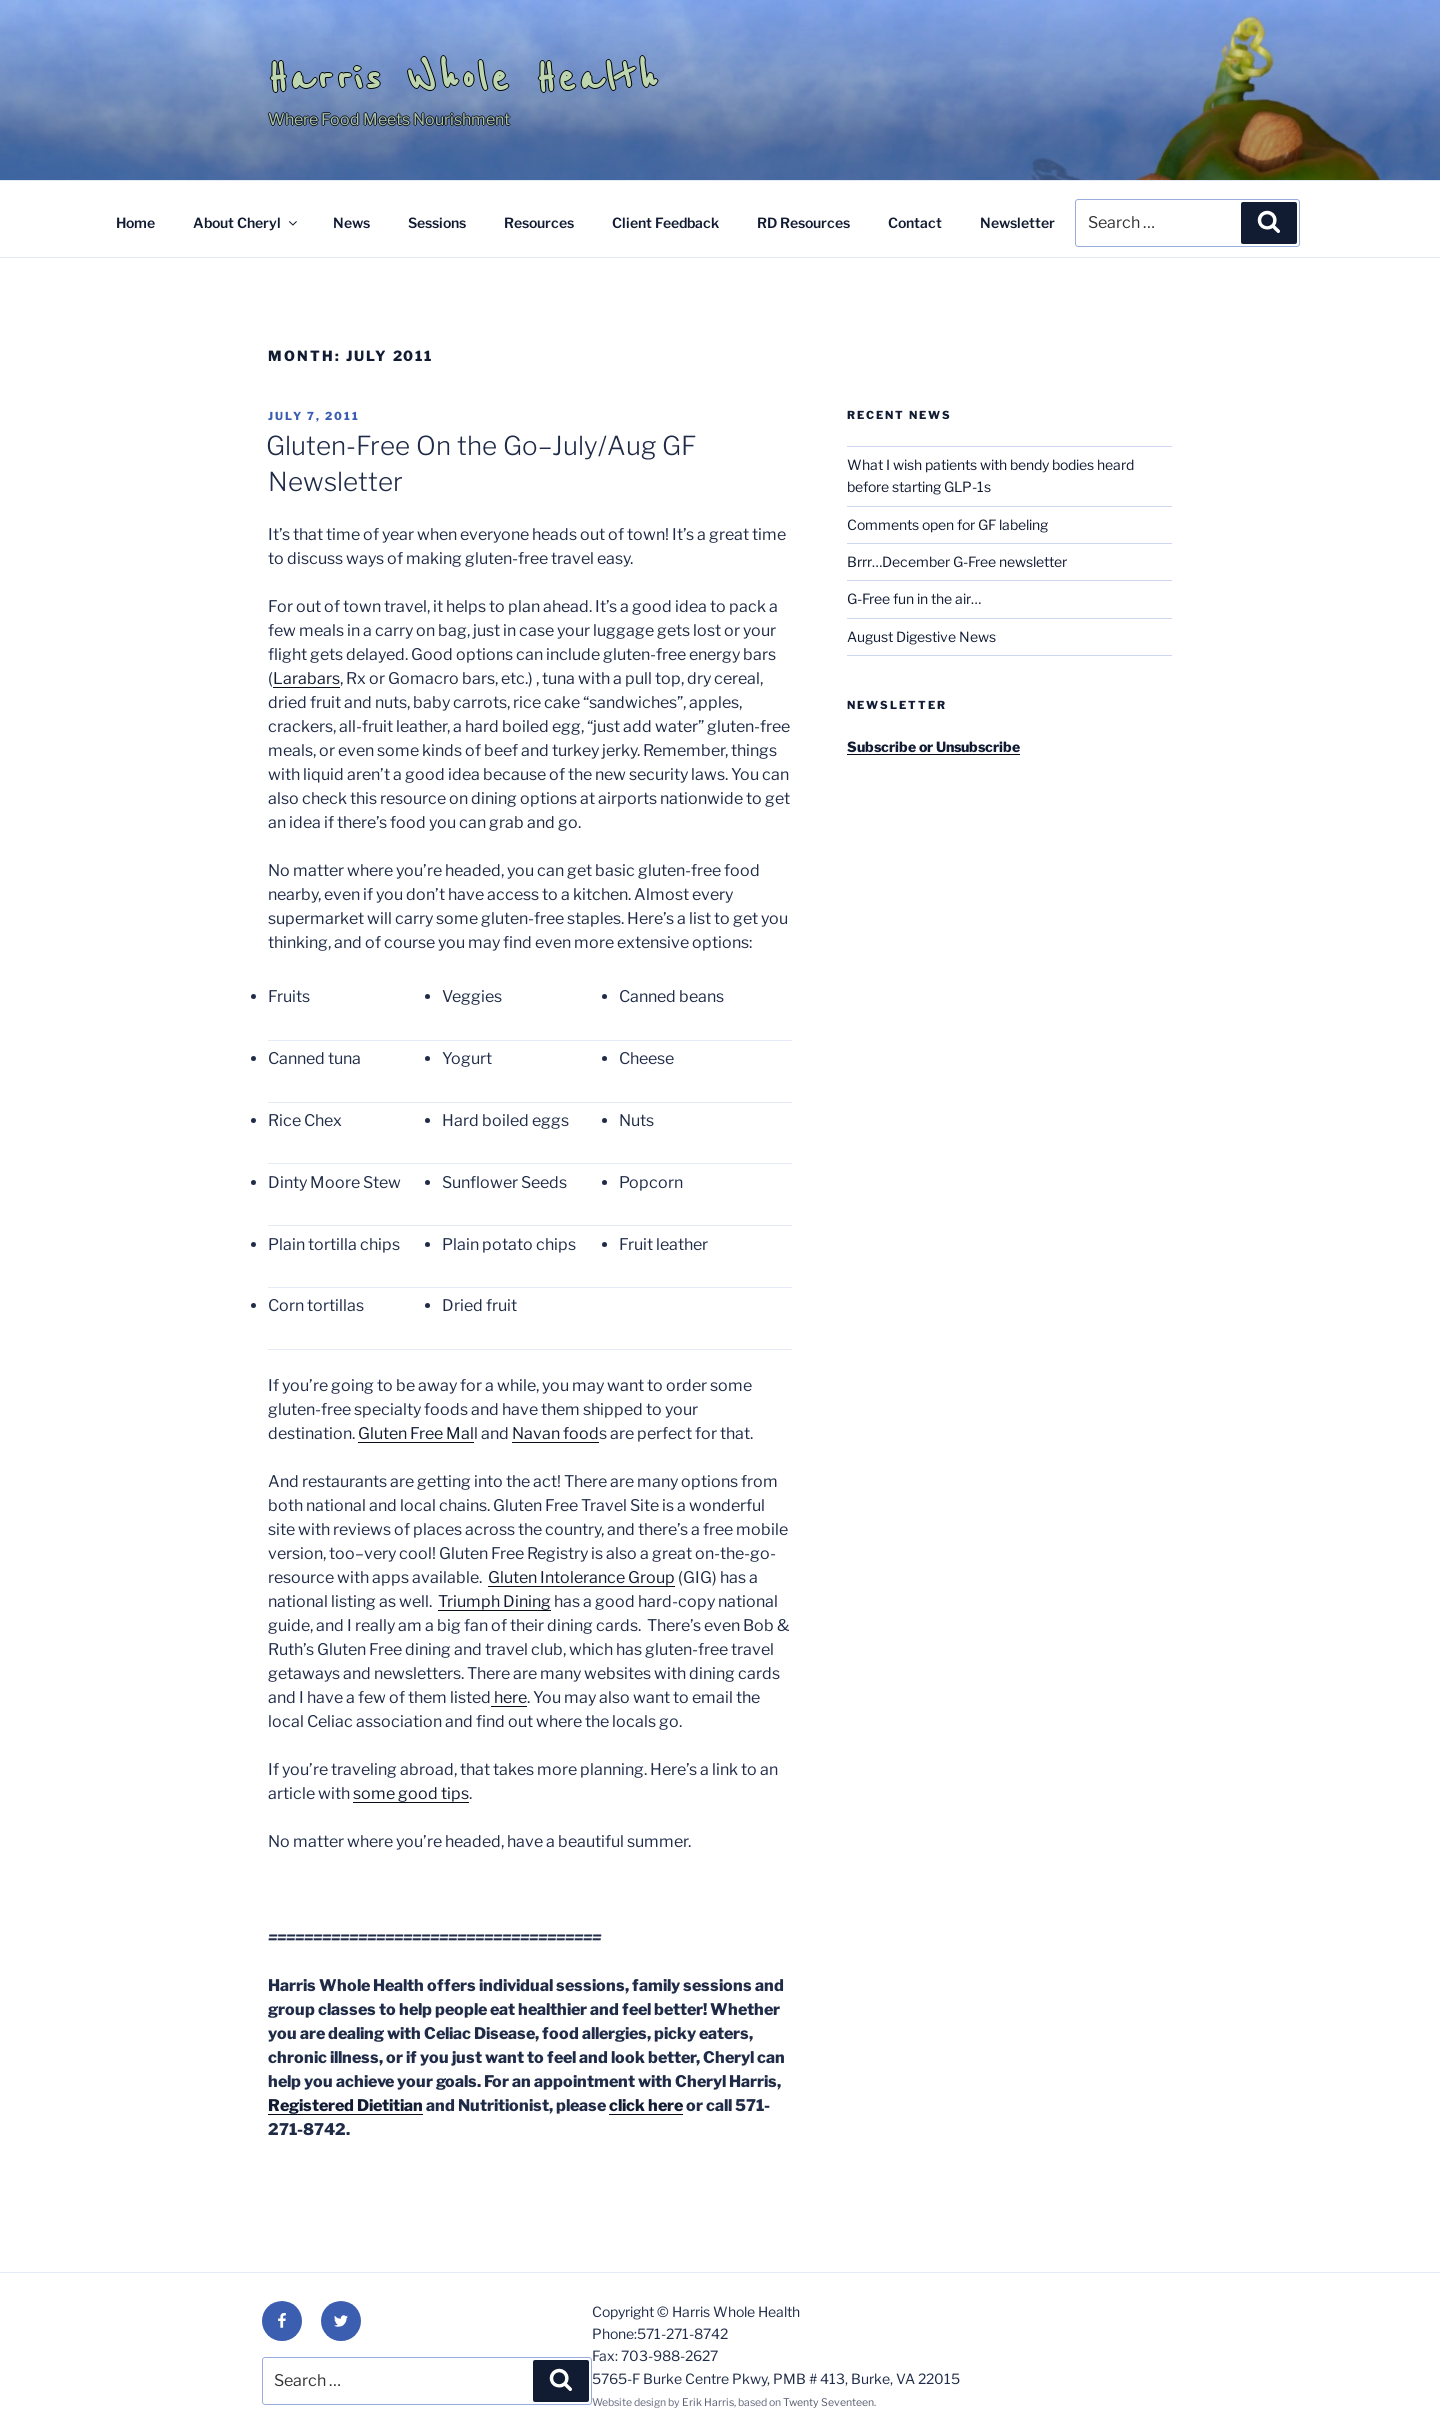  I want to click on Triumph Dining, so click(494, 1601).